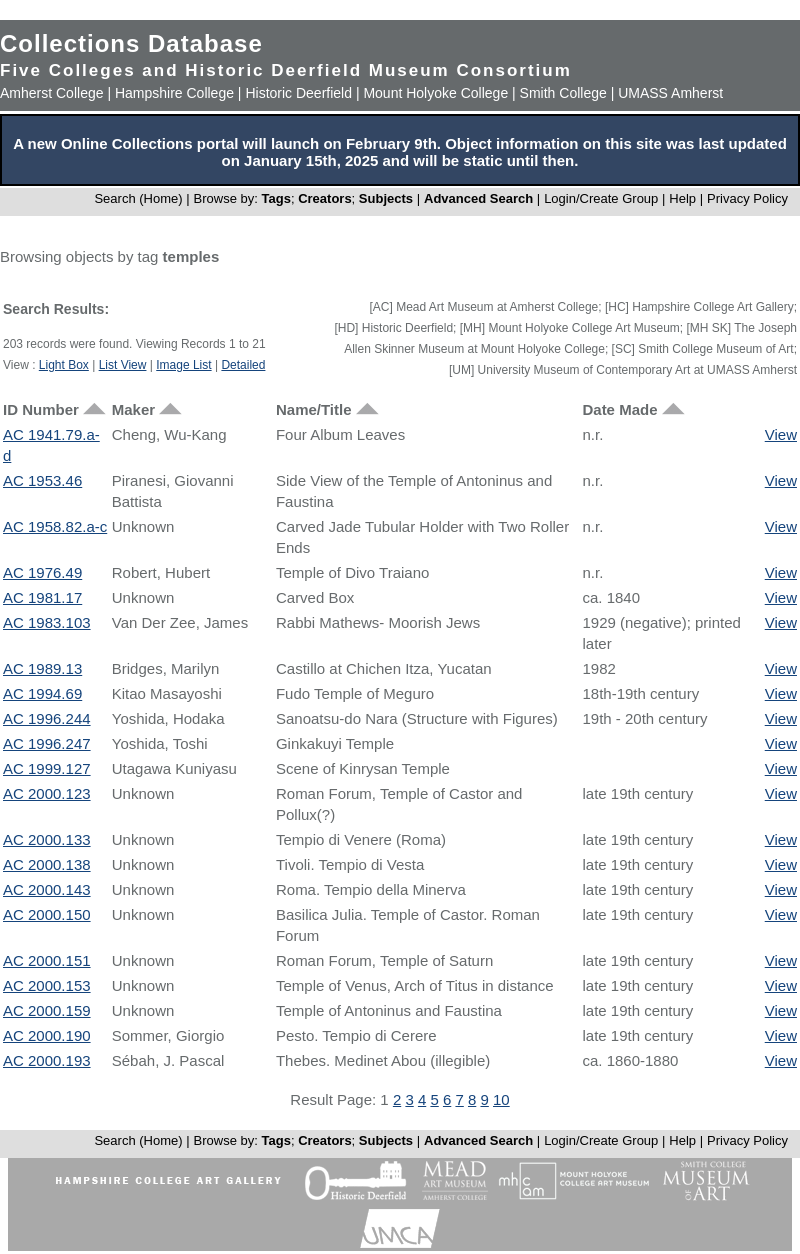 Image resolution: width=800 pixels, height=1254 pixels. Describe the element at coordinates (42, 693) in the screenshot. I see `AC 1994.69` at that location.